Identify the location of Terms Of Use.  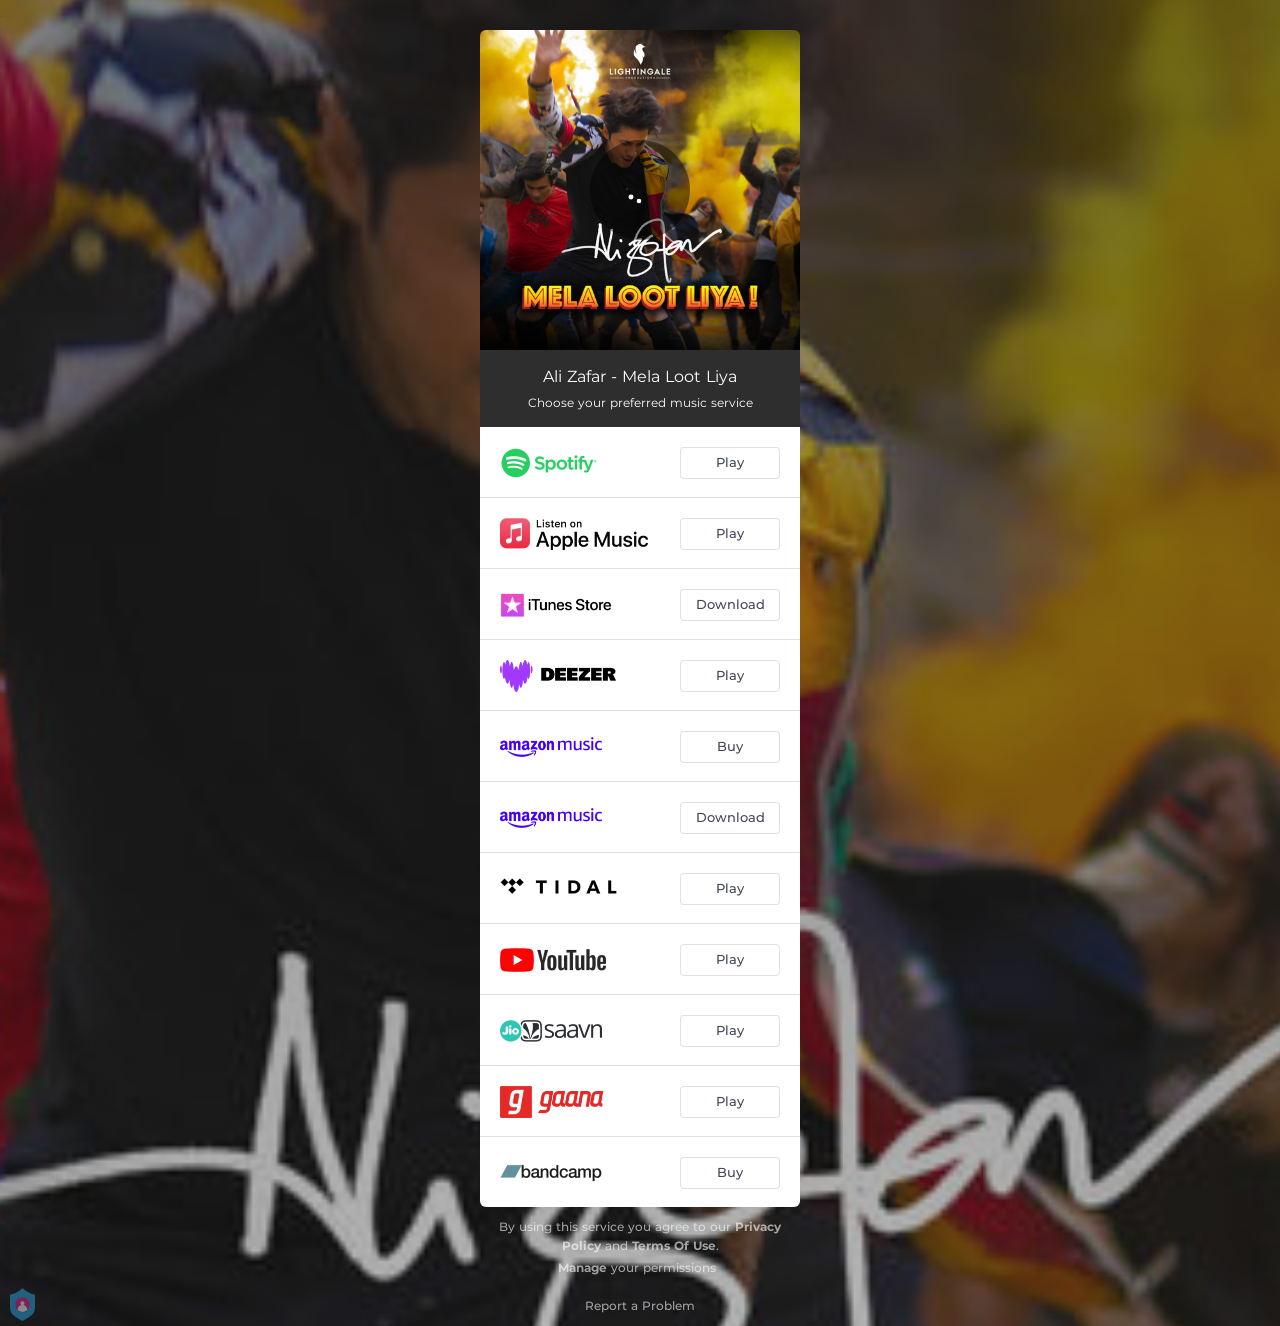
(674, 1245).